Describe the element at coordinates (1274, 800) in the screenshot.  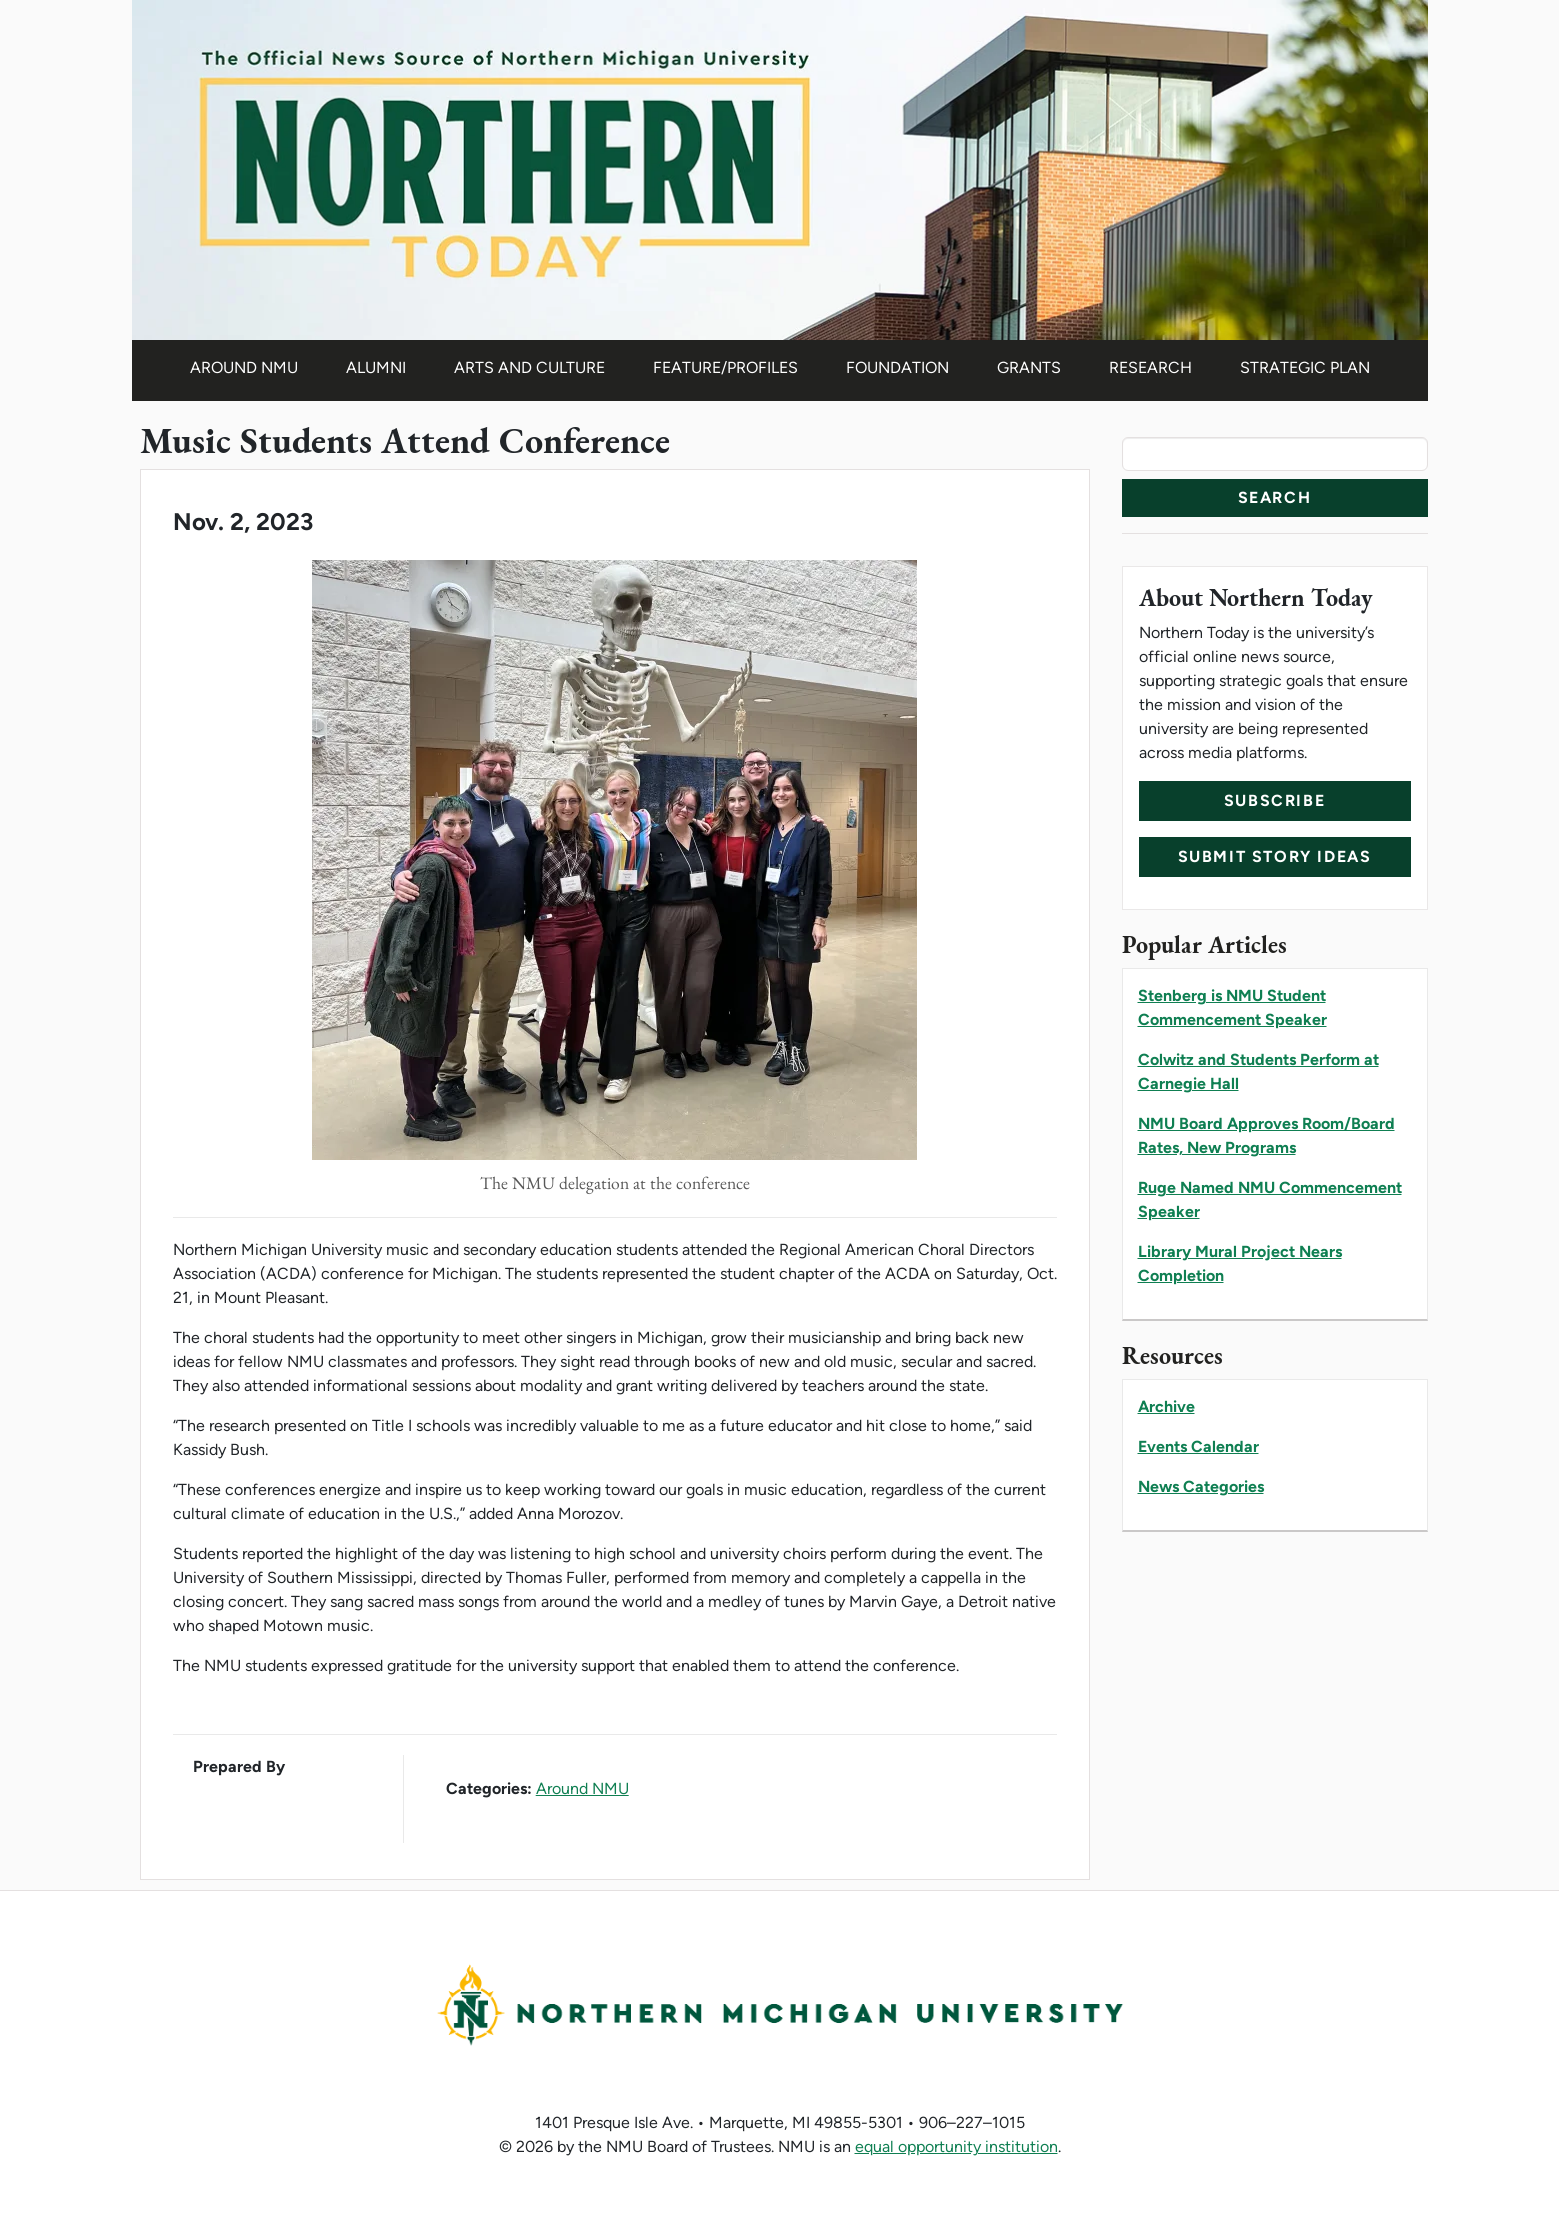
I see `Subscribe` at that location.